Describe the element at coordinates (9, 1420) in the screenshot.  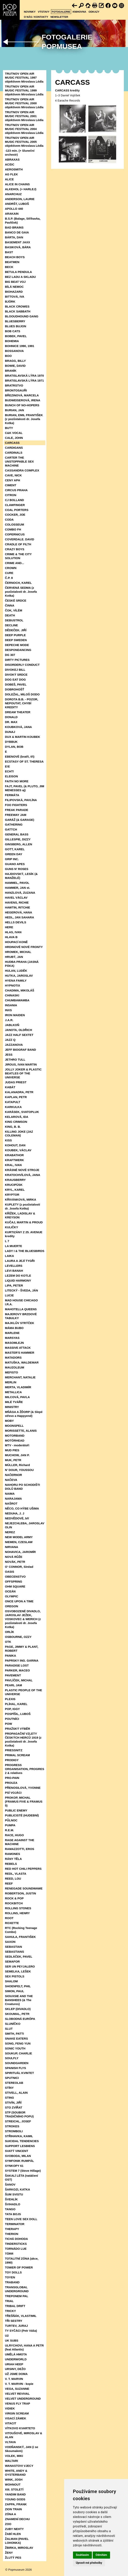
I see `MOBY` at that location.